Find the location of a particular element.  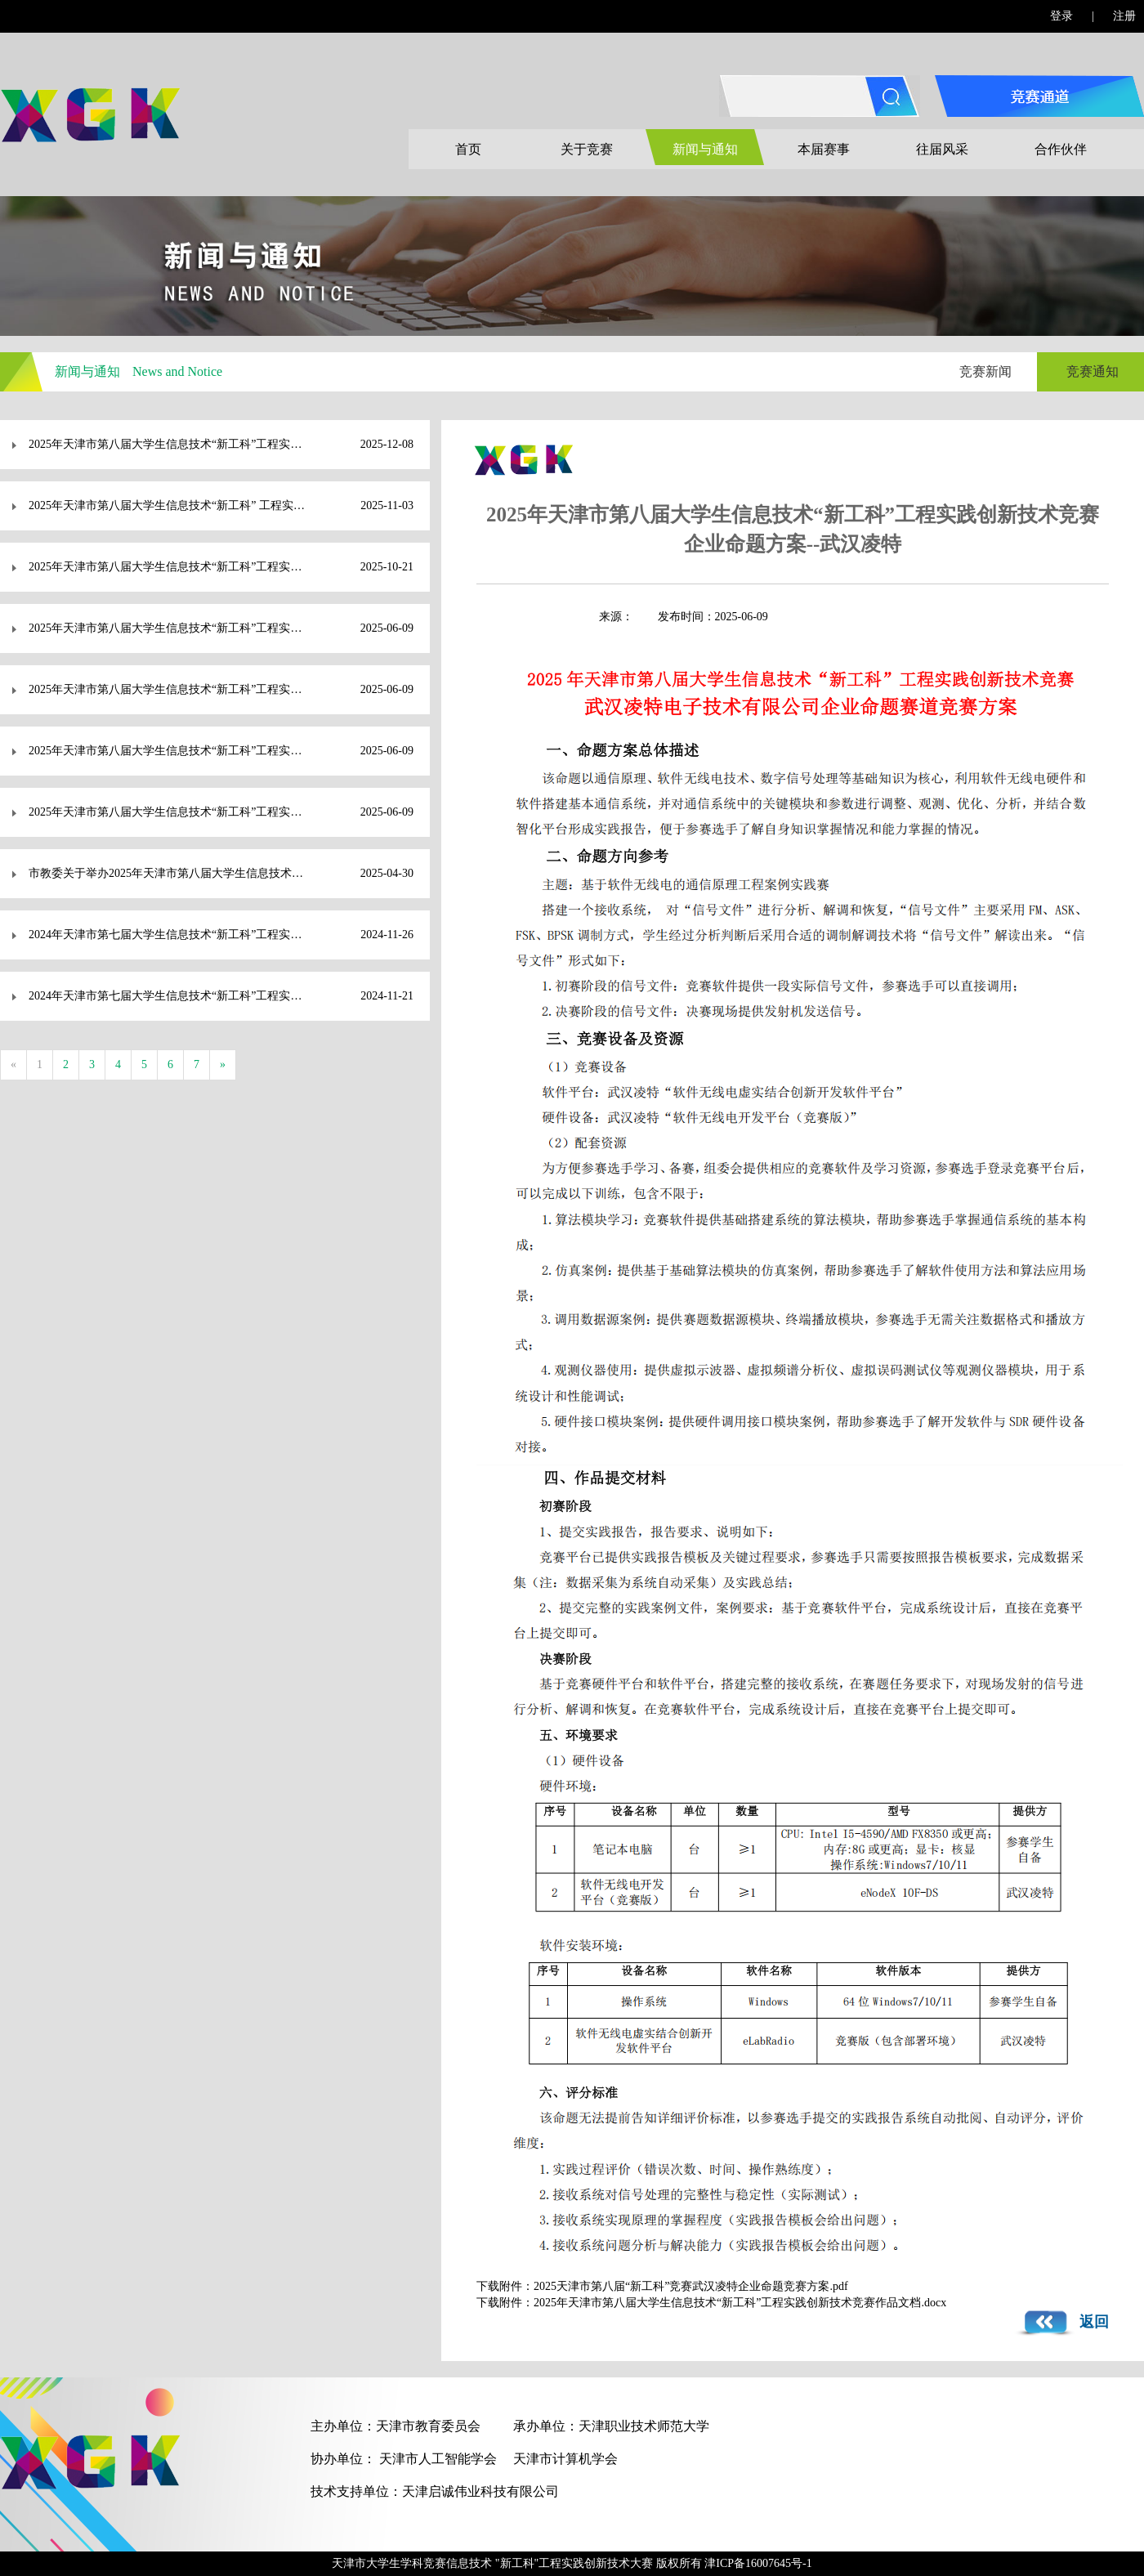

本届赛事 is located at coordinates (824, 149).